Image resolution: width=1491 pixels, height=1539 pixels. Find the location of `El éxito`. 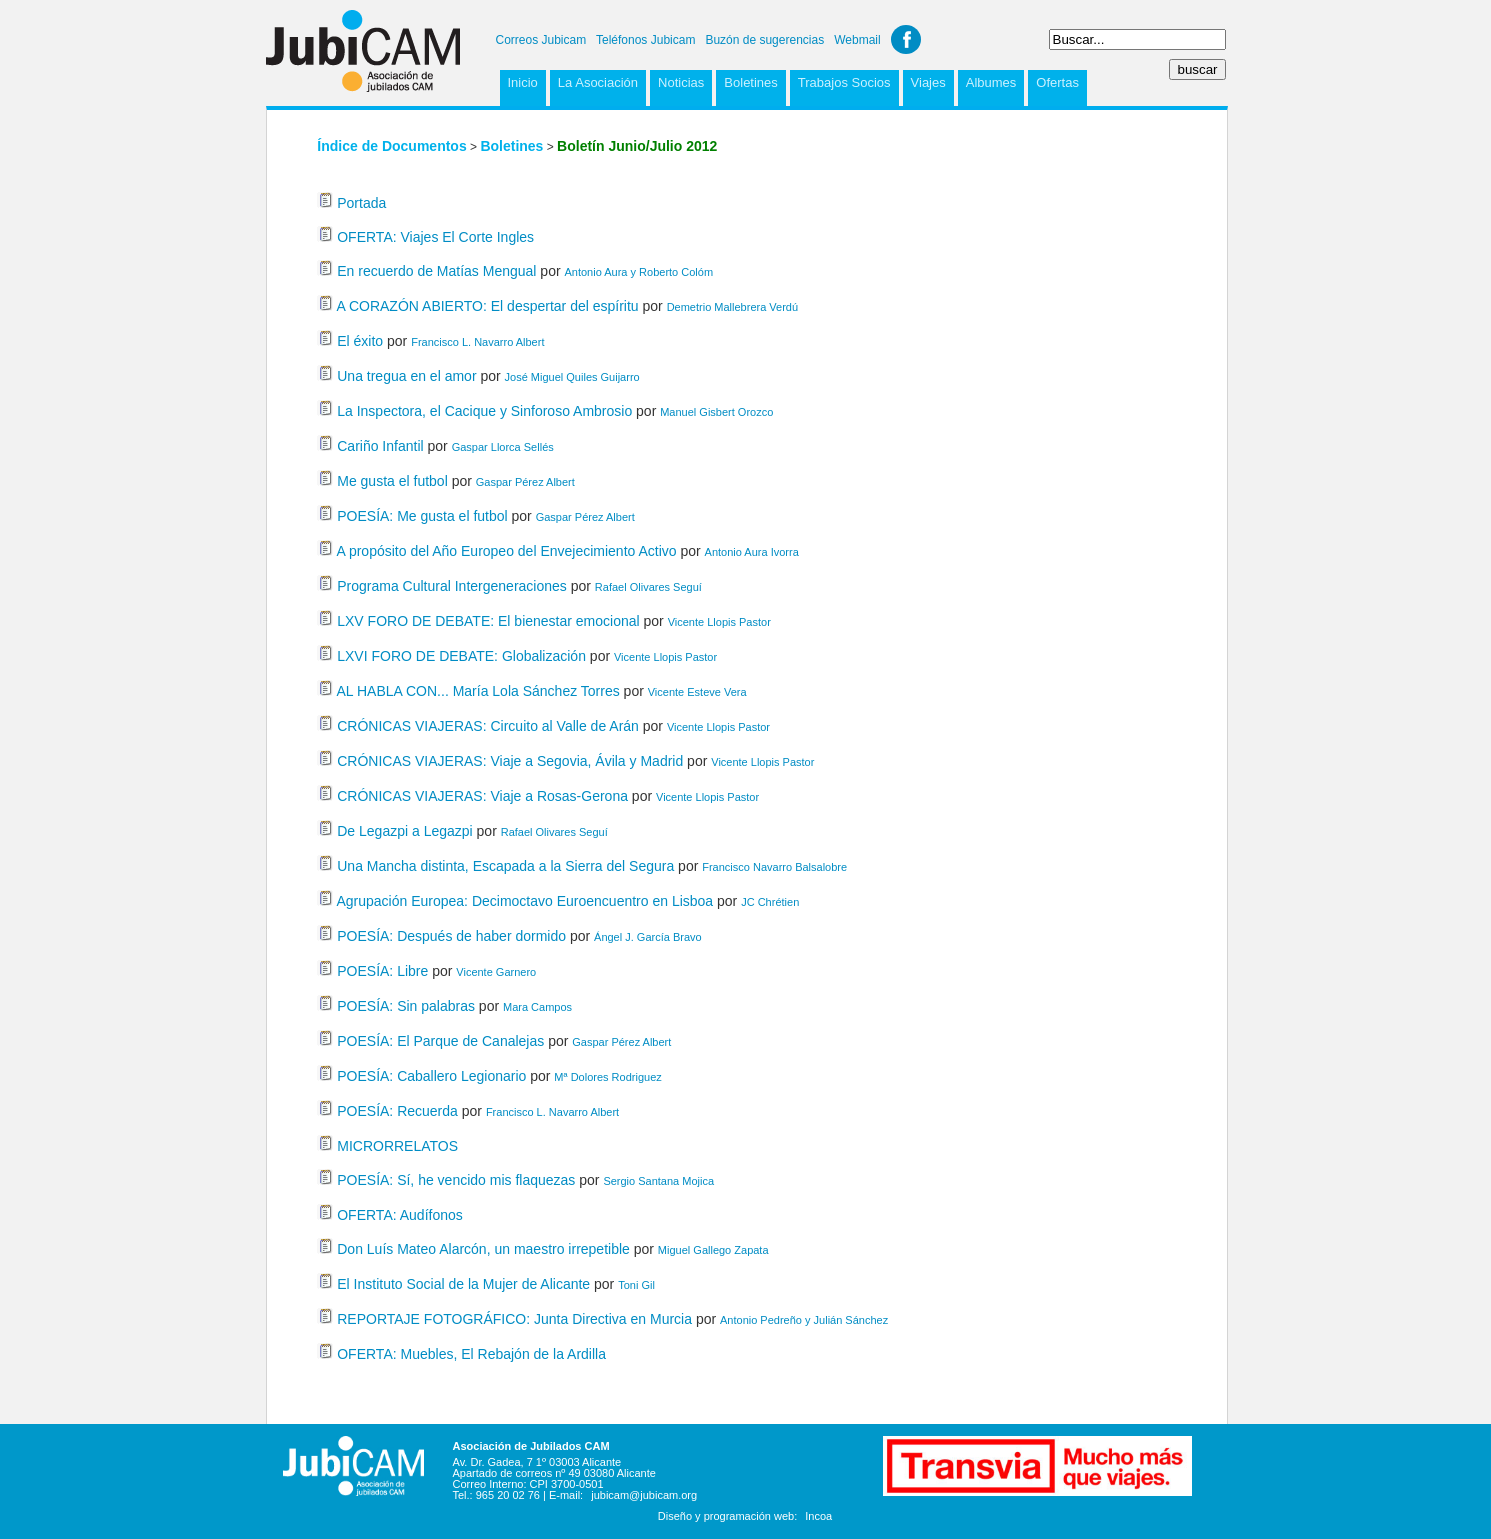

El éxito is located at coordinates (360, 341).